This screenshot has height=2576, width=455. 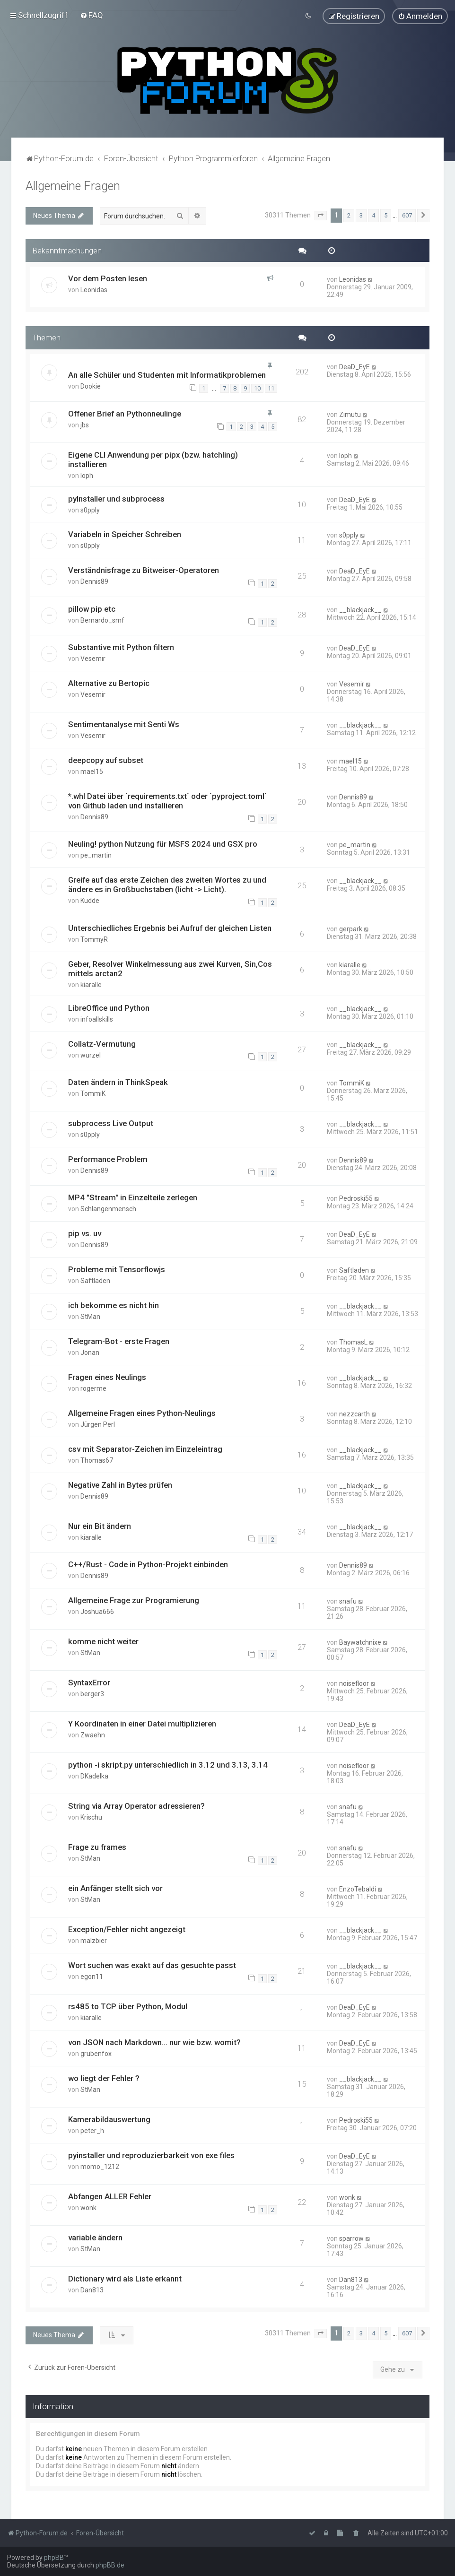 What do you see at coordinates (136, 1806) in the screenshot?
I see `String via Array Operator adressieren?` at bounding box center [136, 1806].